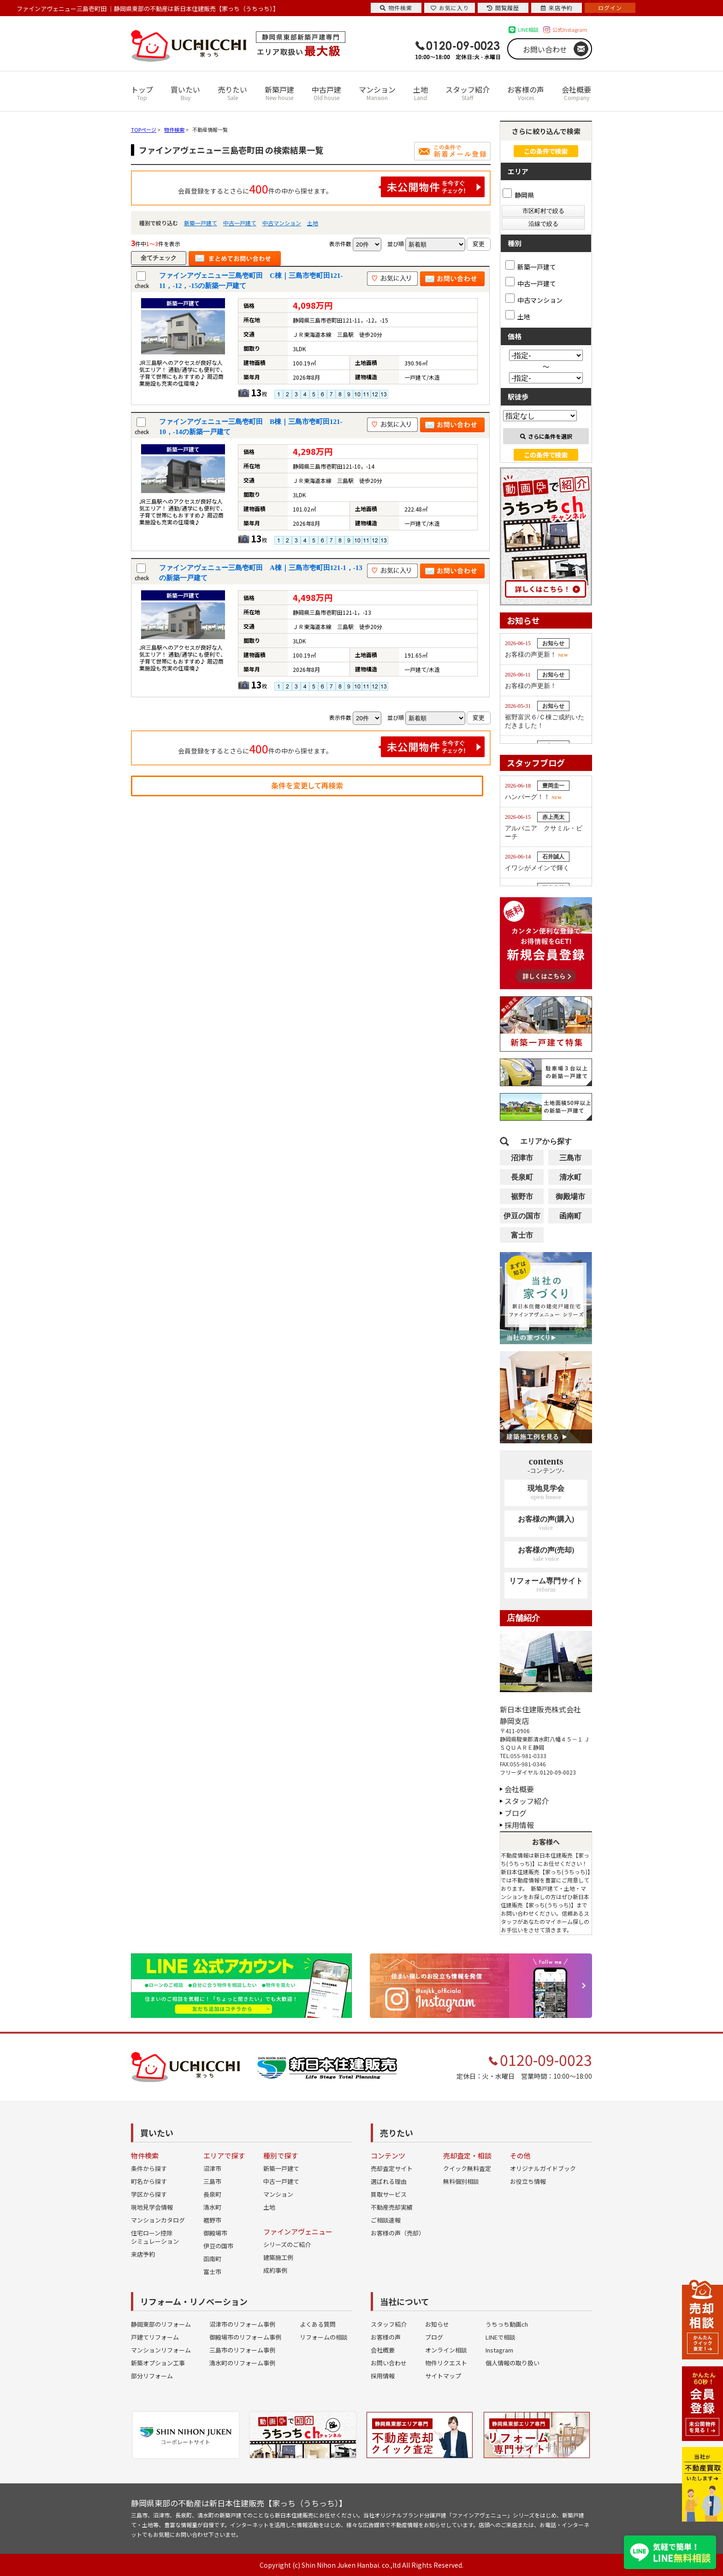 The height and width of the screenshot is (2576, 723). I want to click on LINE相談, so click(528, 29).